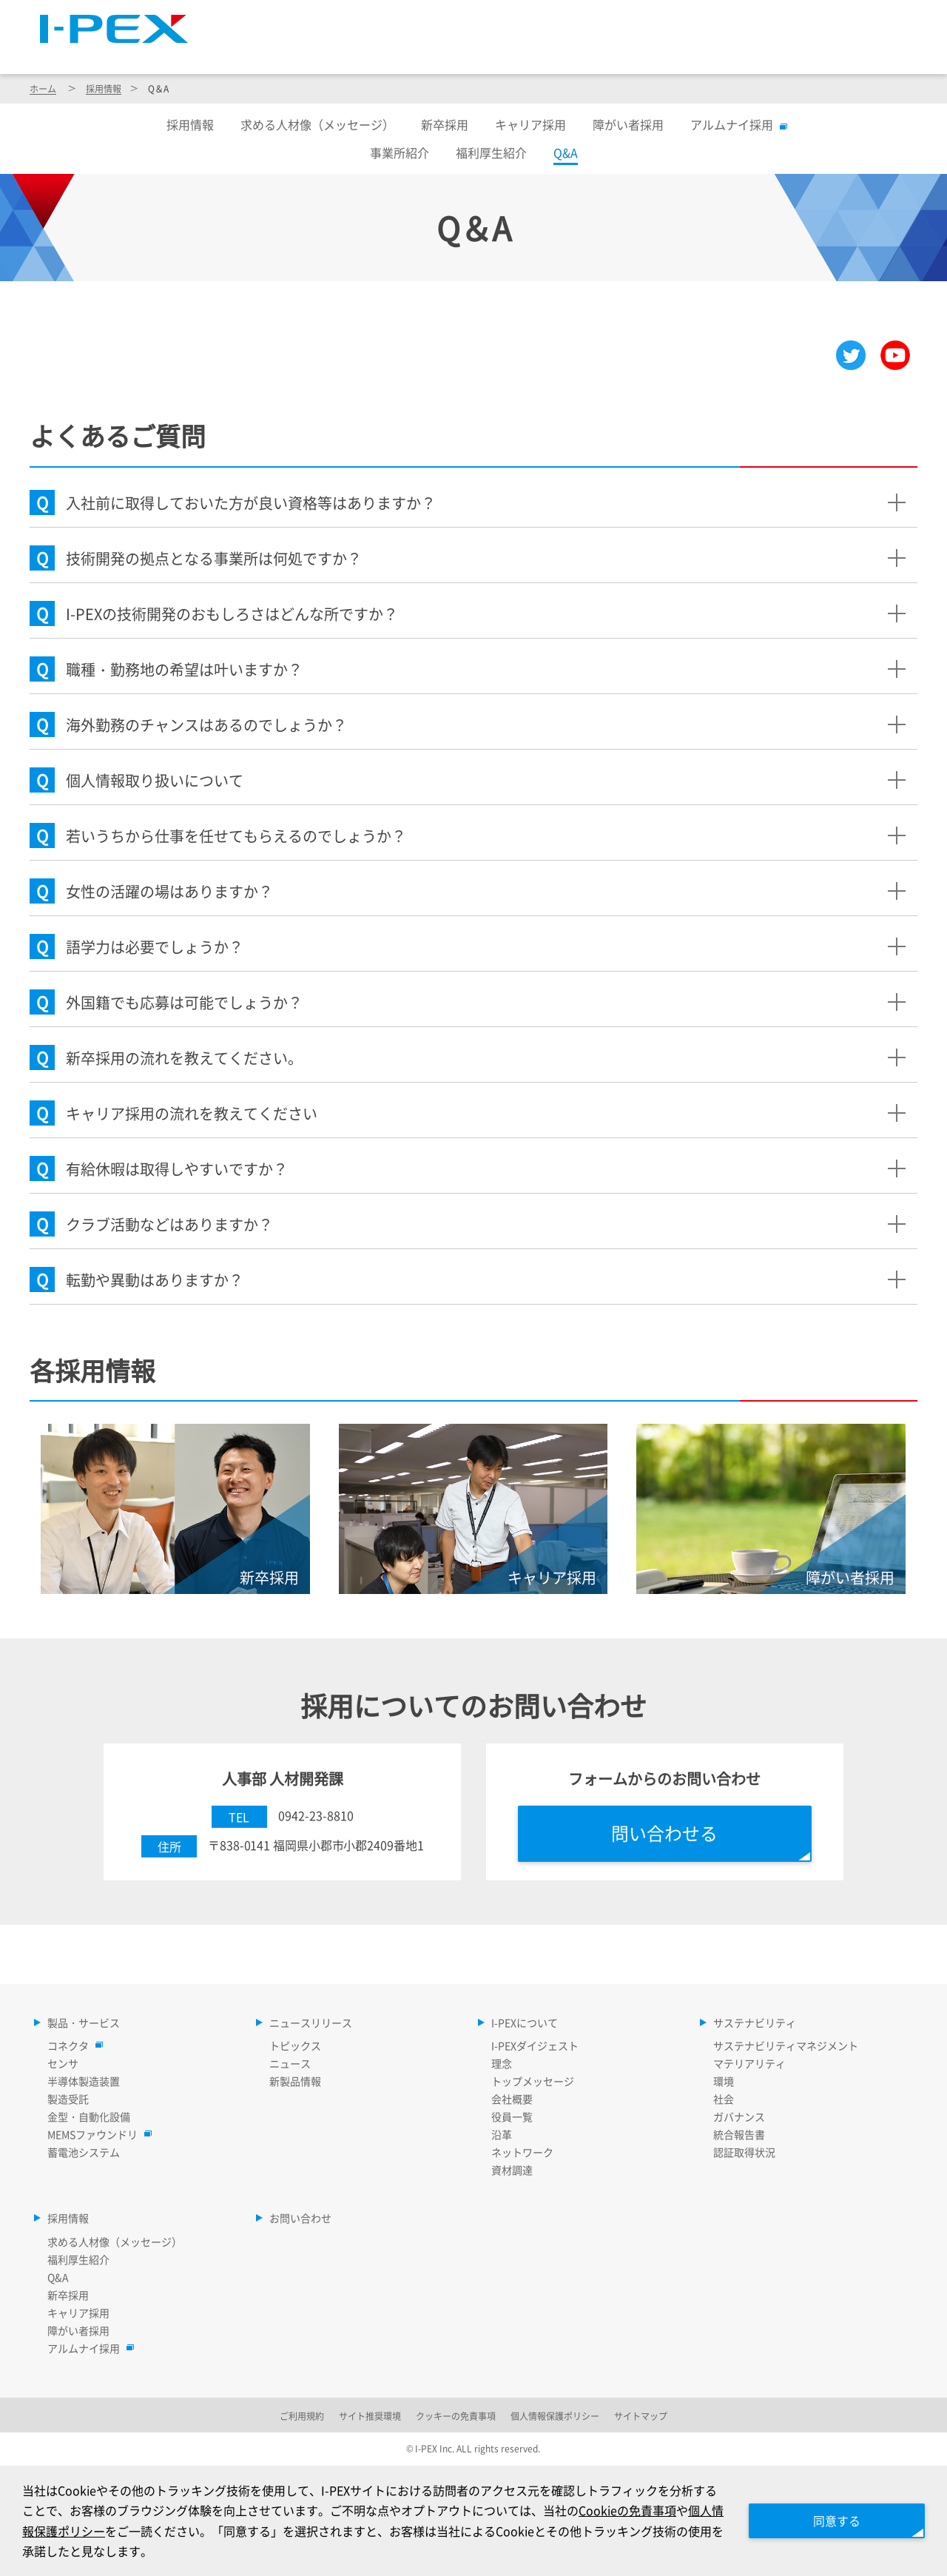  Describe the element at coordinates (512, 2098) in the screenshot. I see `会社概要` at that location.